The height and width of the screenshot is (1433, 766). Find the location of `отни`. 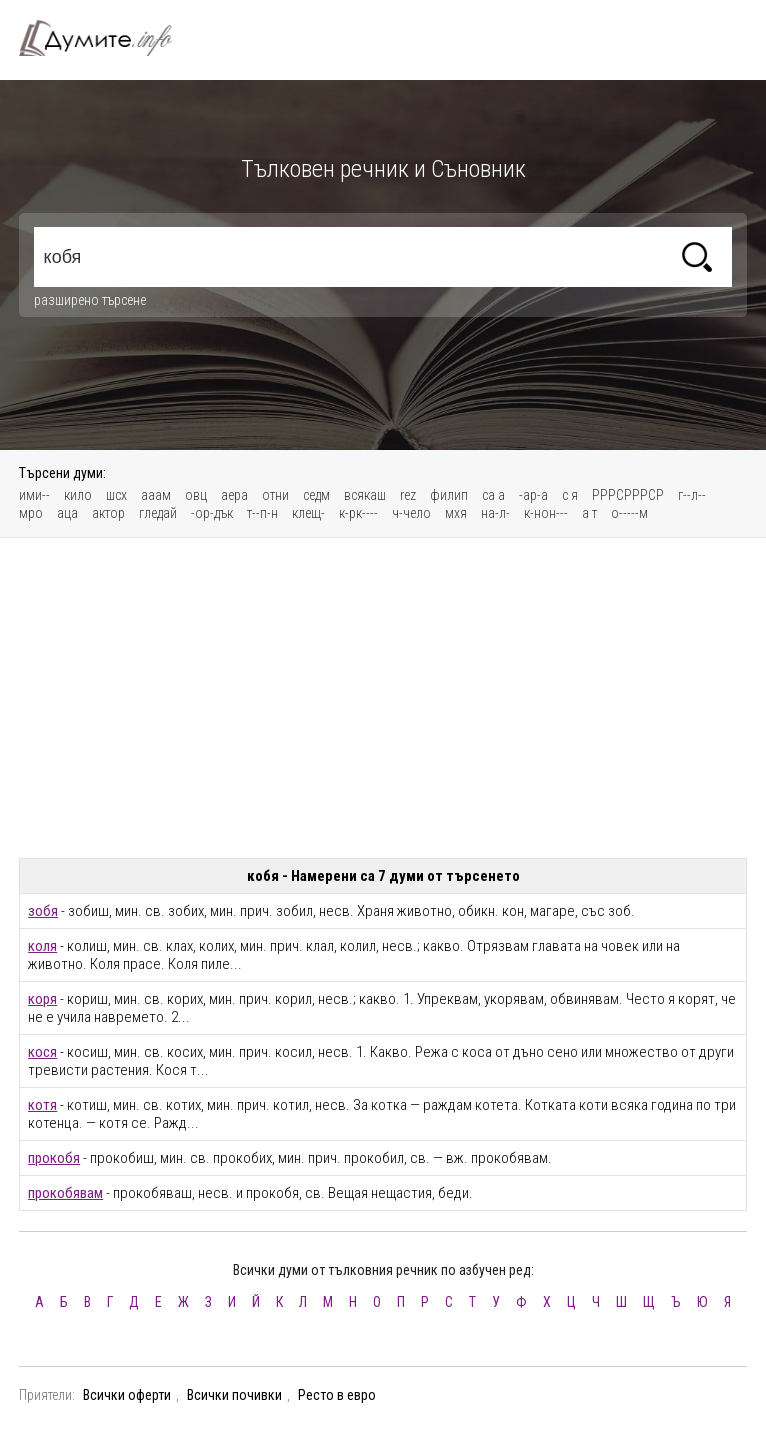

отни is located at coordinates (275, 495).